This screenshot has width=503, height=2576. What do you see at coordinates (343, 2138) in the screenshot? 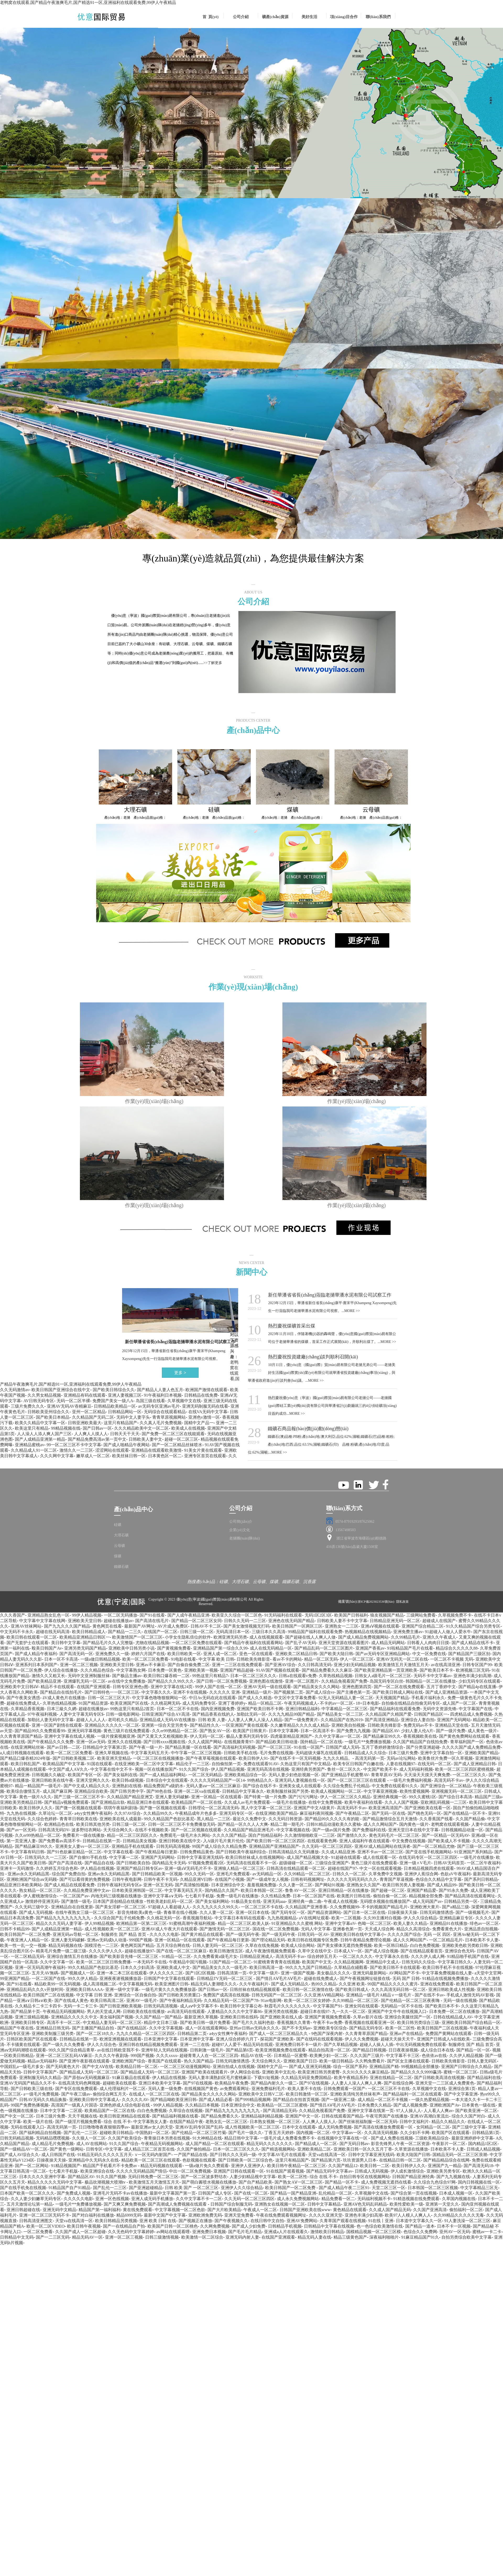
I see `在线视频中文字幕在线一区` at bounding box center [343, 2138].